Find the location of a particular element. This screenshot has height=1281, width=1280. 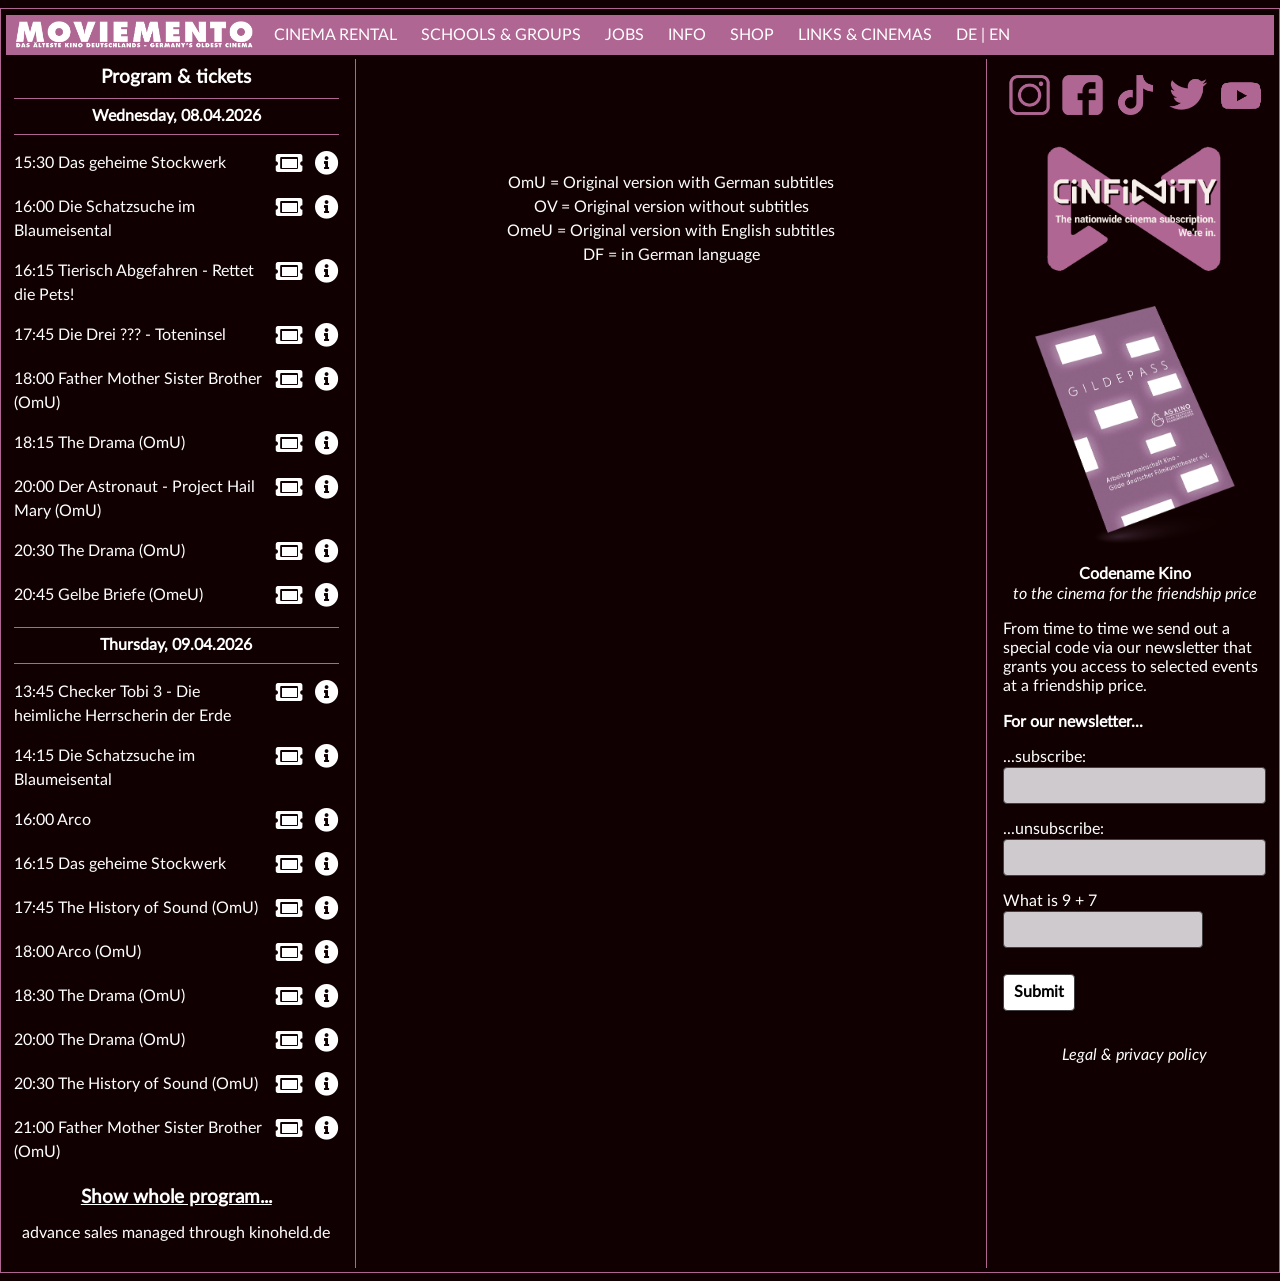

cinema rental is located at coordinates (335, 35).